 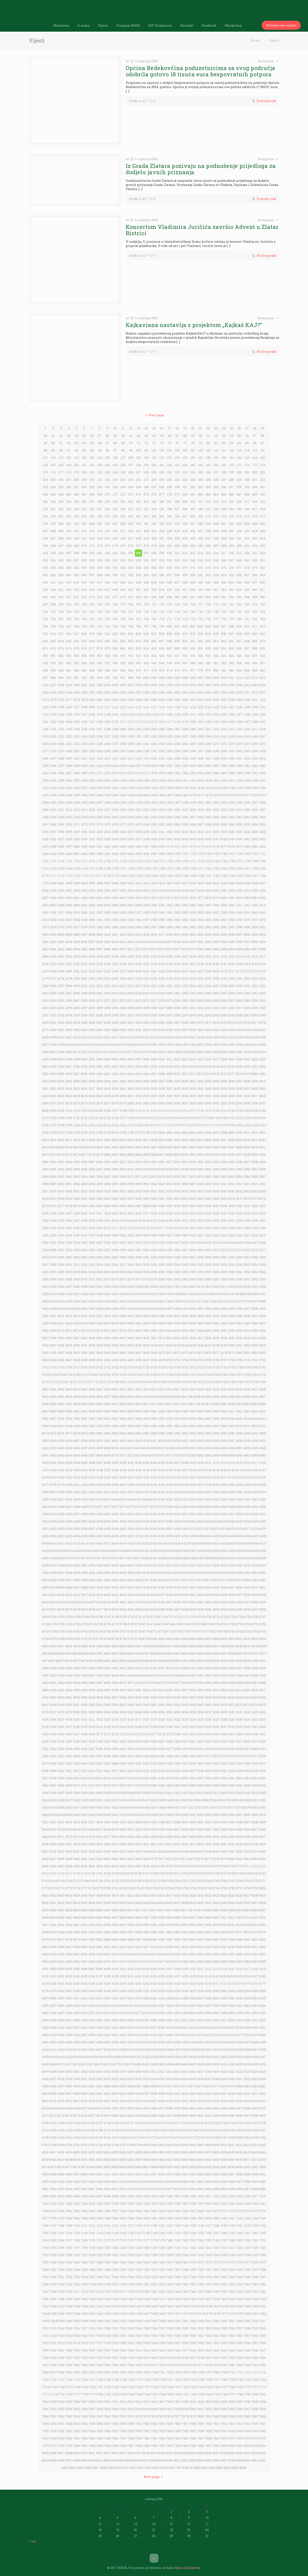 I want to click on 1542, so click(x=76, y=817).